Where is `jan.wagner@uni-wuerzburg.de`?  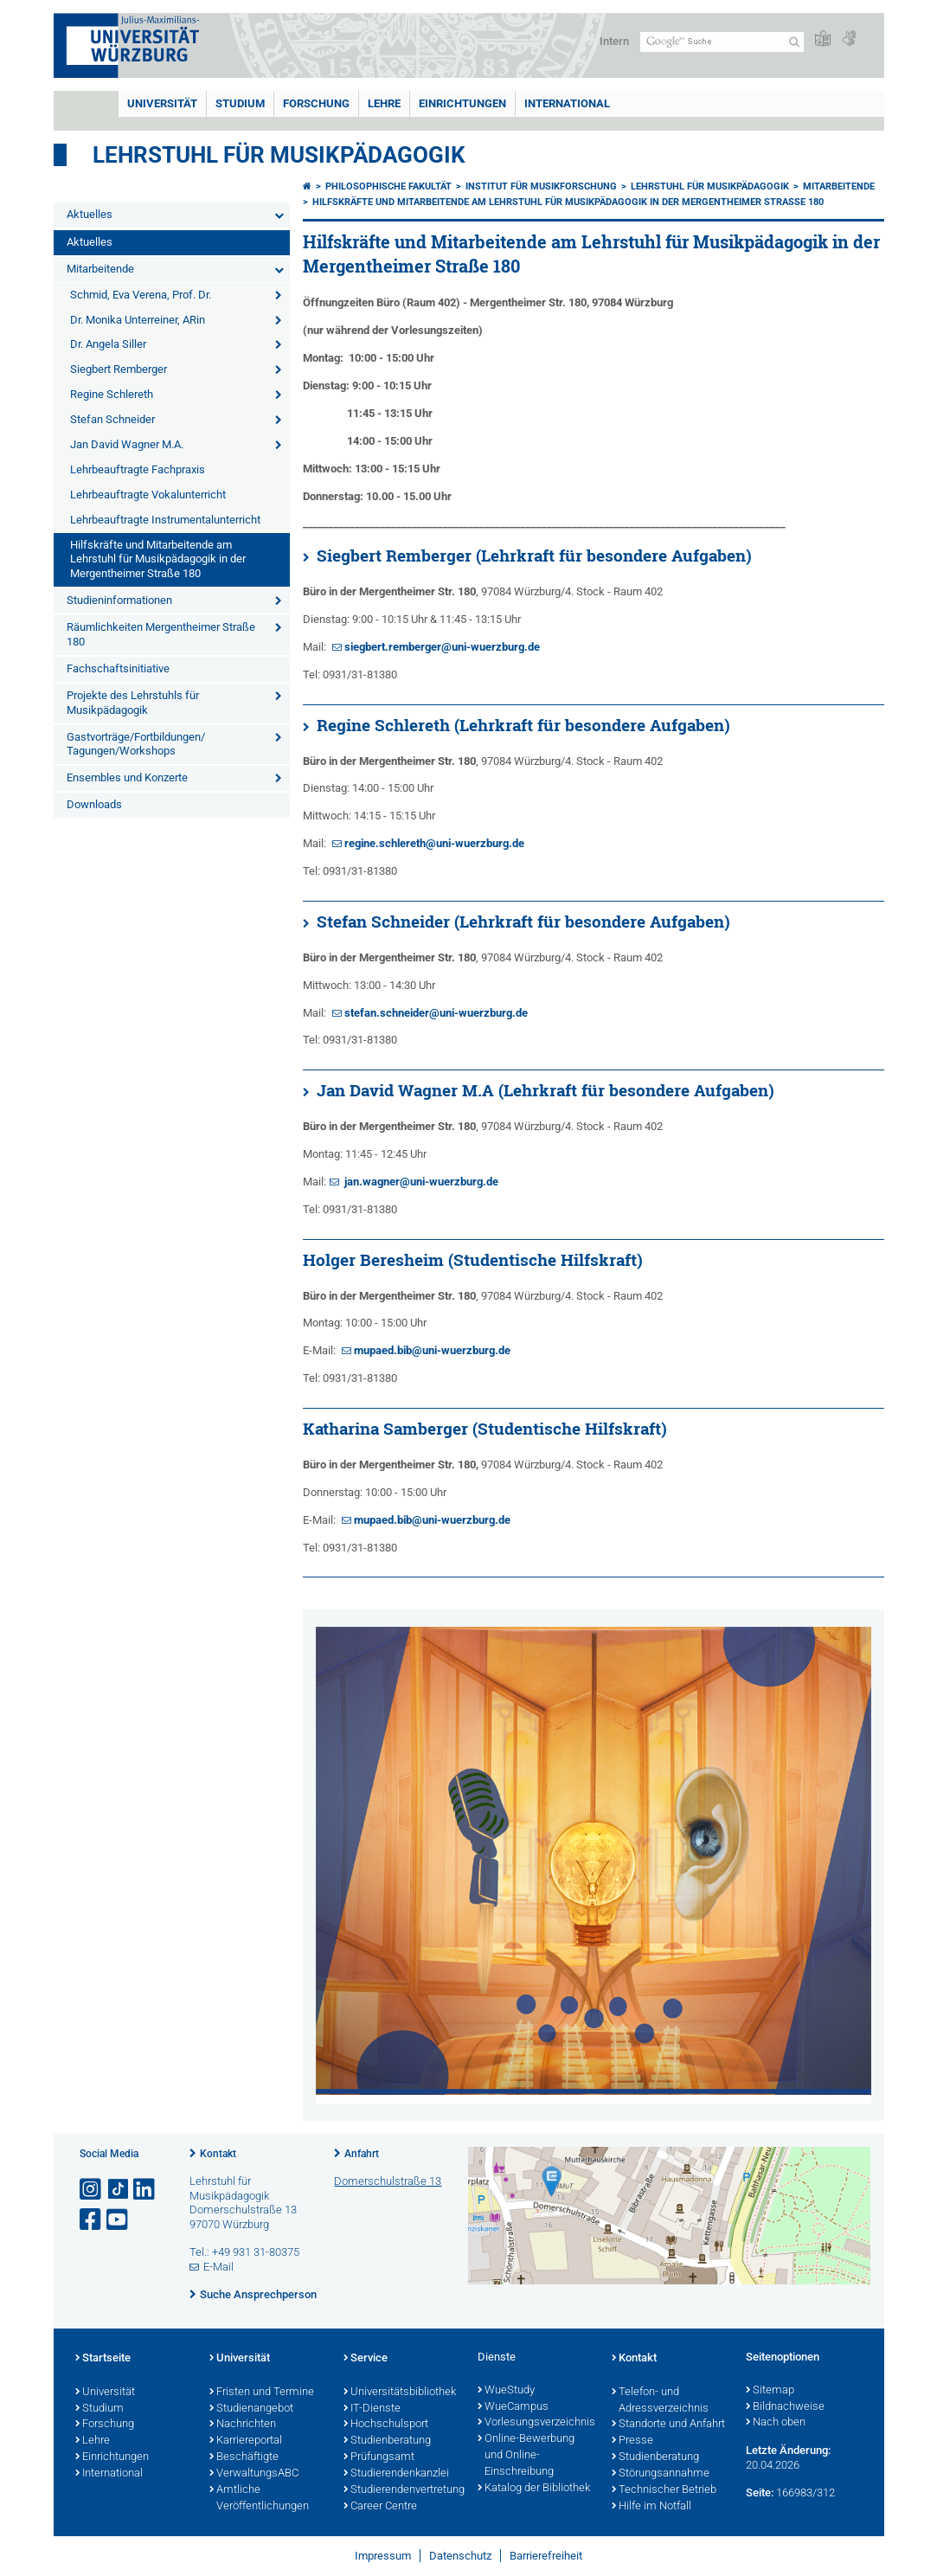
jan.wagner@uni-wuerzburg.de is located at coordinates (420, 1181).